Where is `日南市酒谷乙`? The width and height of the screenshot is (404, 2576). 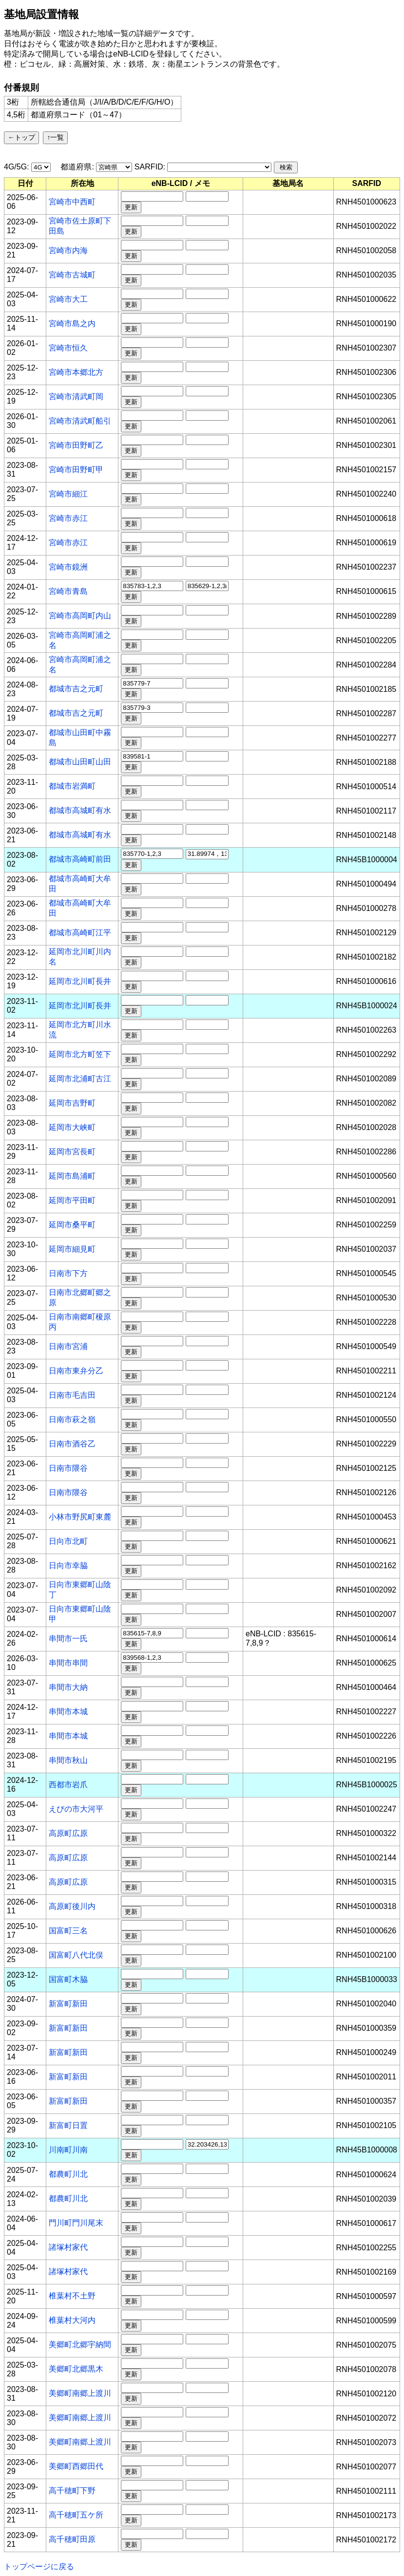 日南市酒谷乙 is located at coordinates (72, 1444).